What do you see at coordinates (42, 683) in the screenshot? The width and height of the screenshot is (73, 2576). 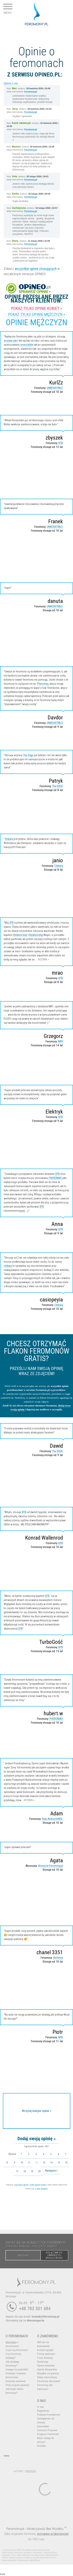 I see `Pheromax` at bounding box center [42, 683].